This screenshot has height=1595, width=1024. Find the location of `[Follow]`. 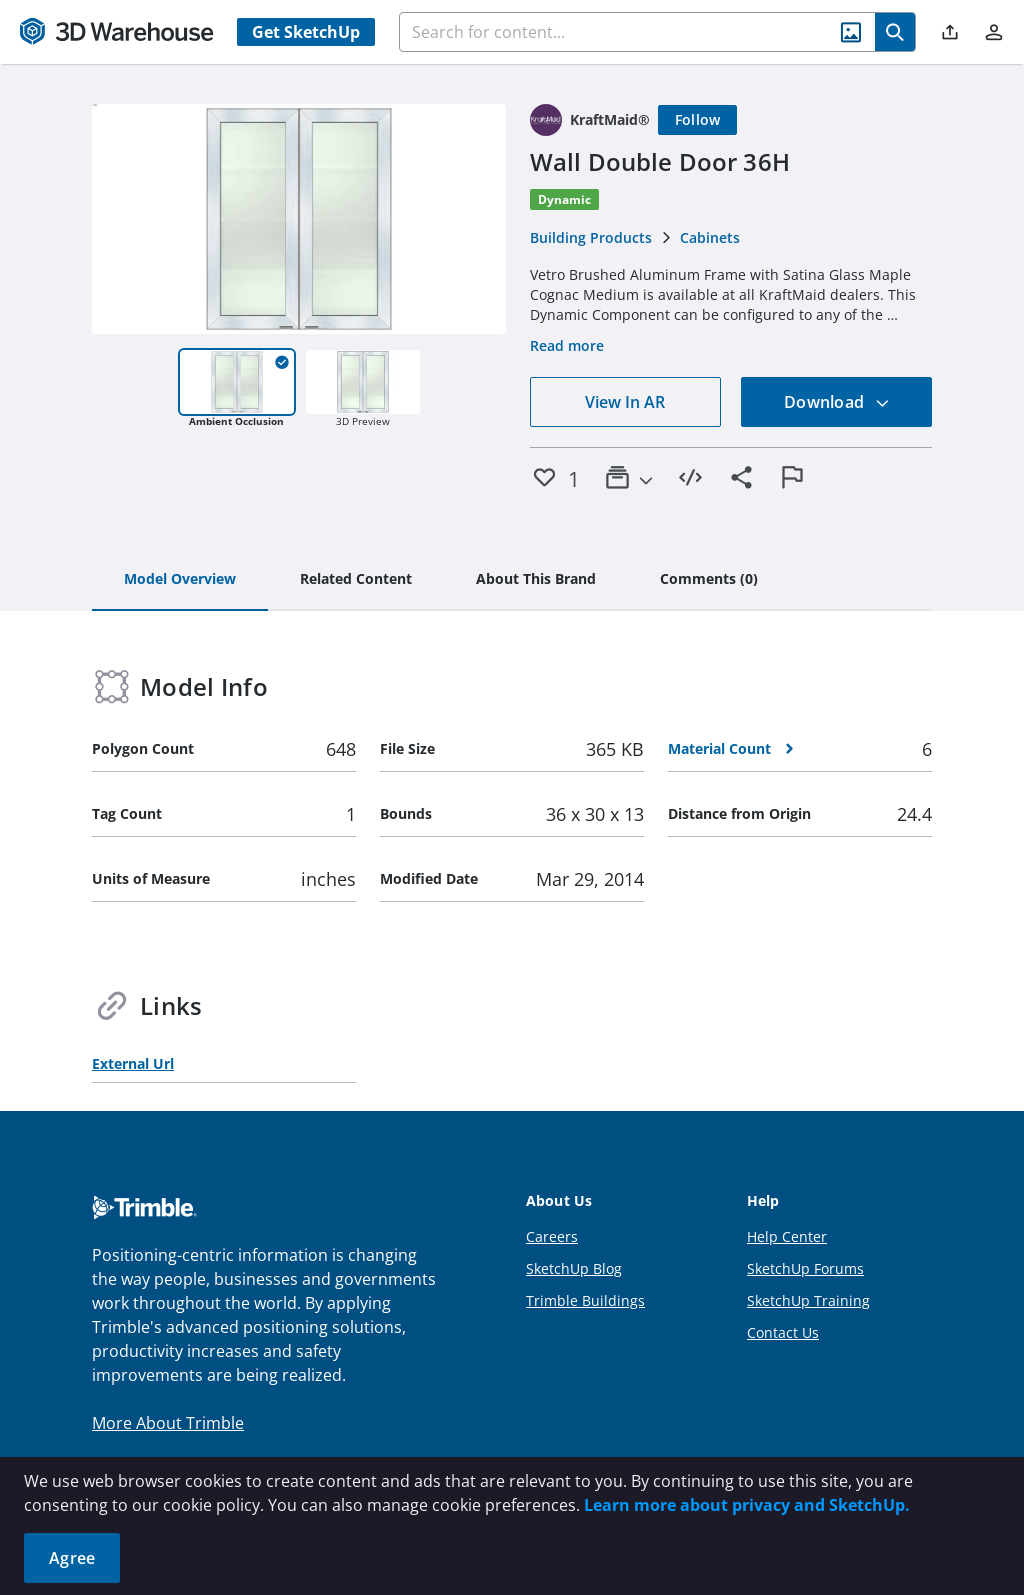

[Follow] is located at coordinates (698, 120).